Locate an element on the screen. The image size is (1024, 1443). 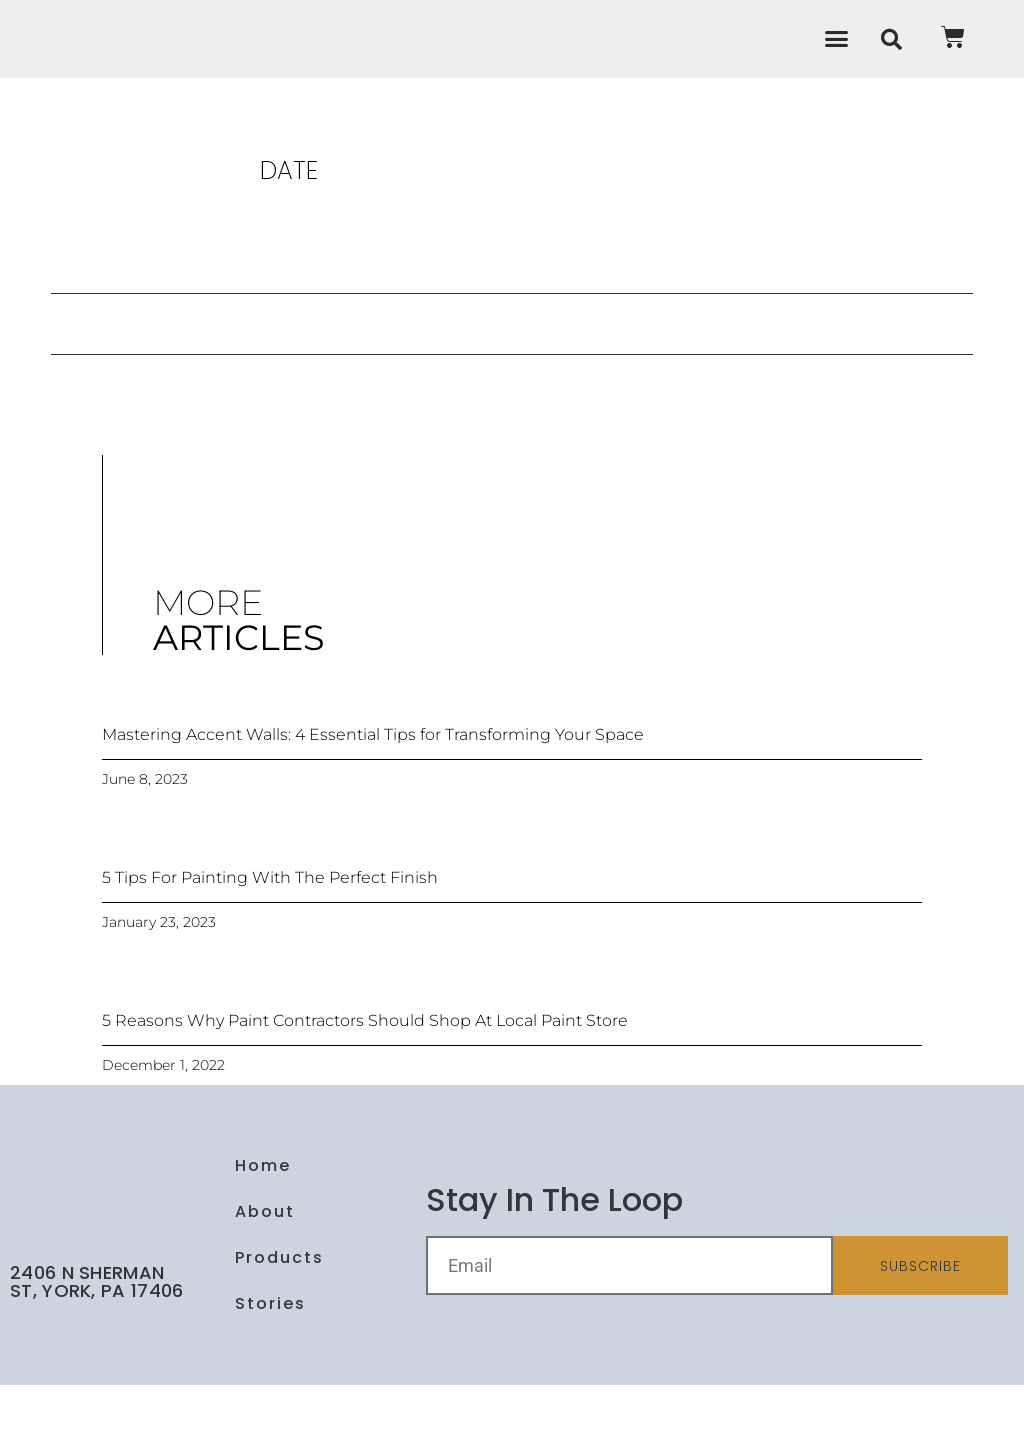
Stories is located at coordinates (270, 1361).